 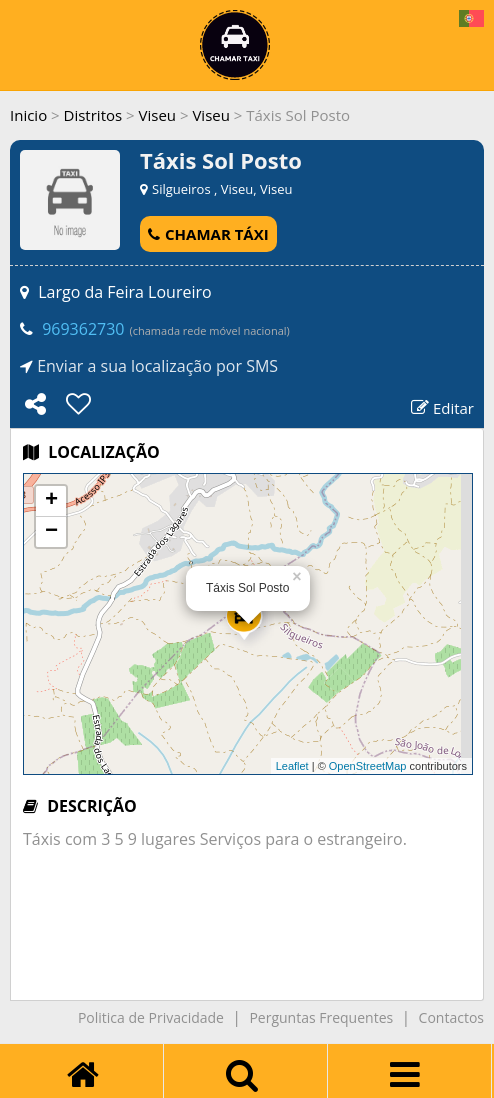 I want to click on + [button], so click(x=51, y=501).